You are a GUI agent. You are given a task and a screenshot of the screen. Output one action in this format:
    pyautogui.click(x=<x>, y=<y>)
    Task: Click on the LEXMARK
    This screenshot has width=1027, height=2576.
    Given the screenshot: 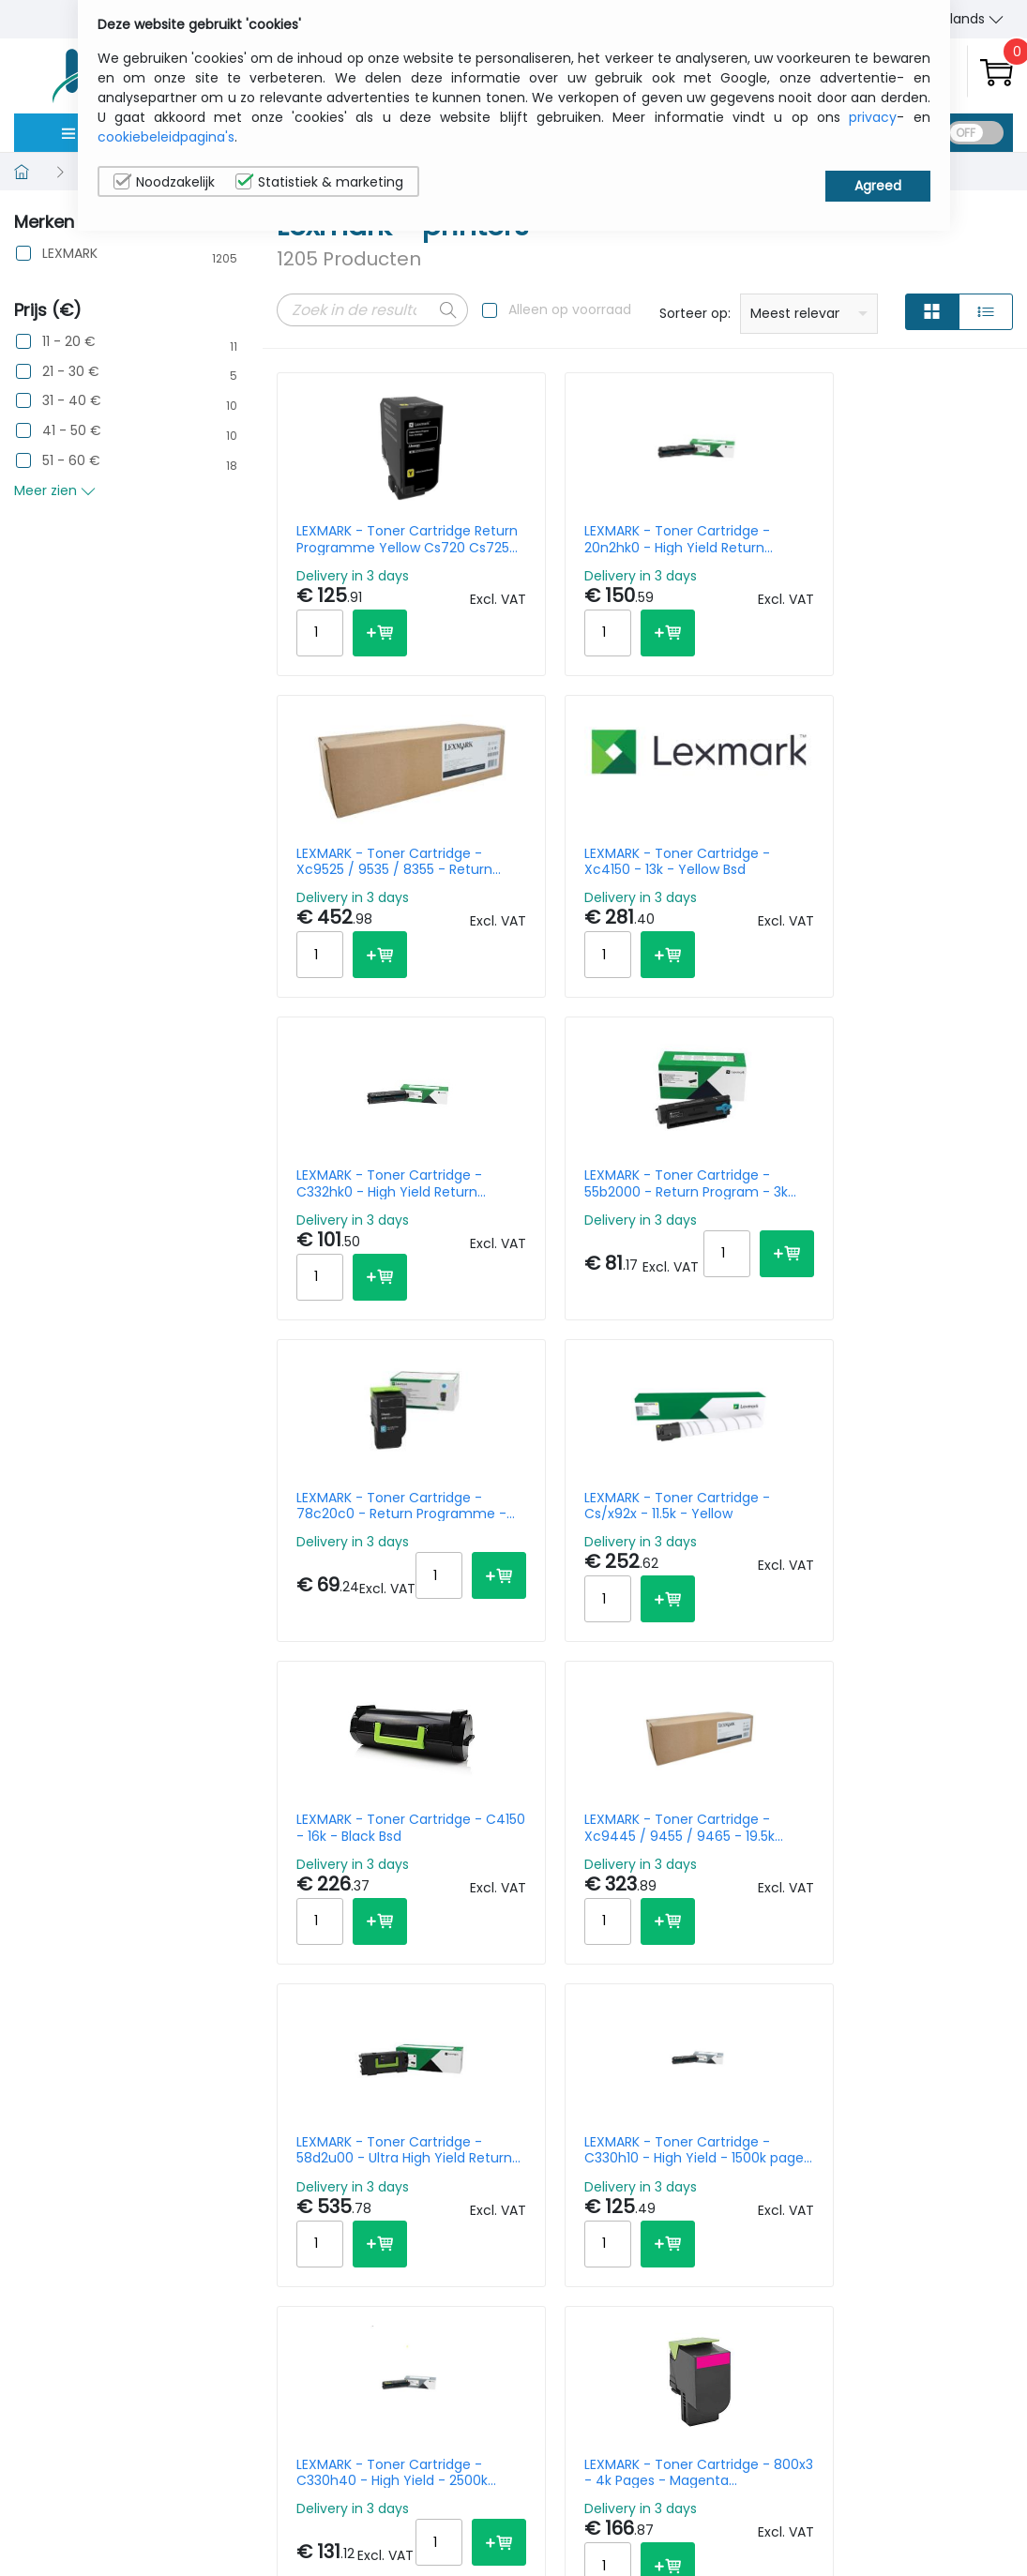 What is the action you would take?
    pyautogui.click(x=70, y=254)
    